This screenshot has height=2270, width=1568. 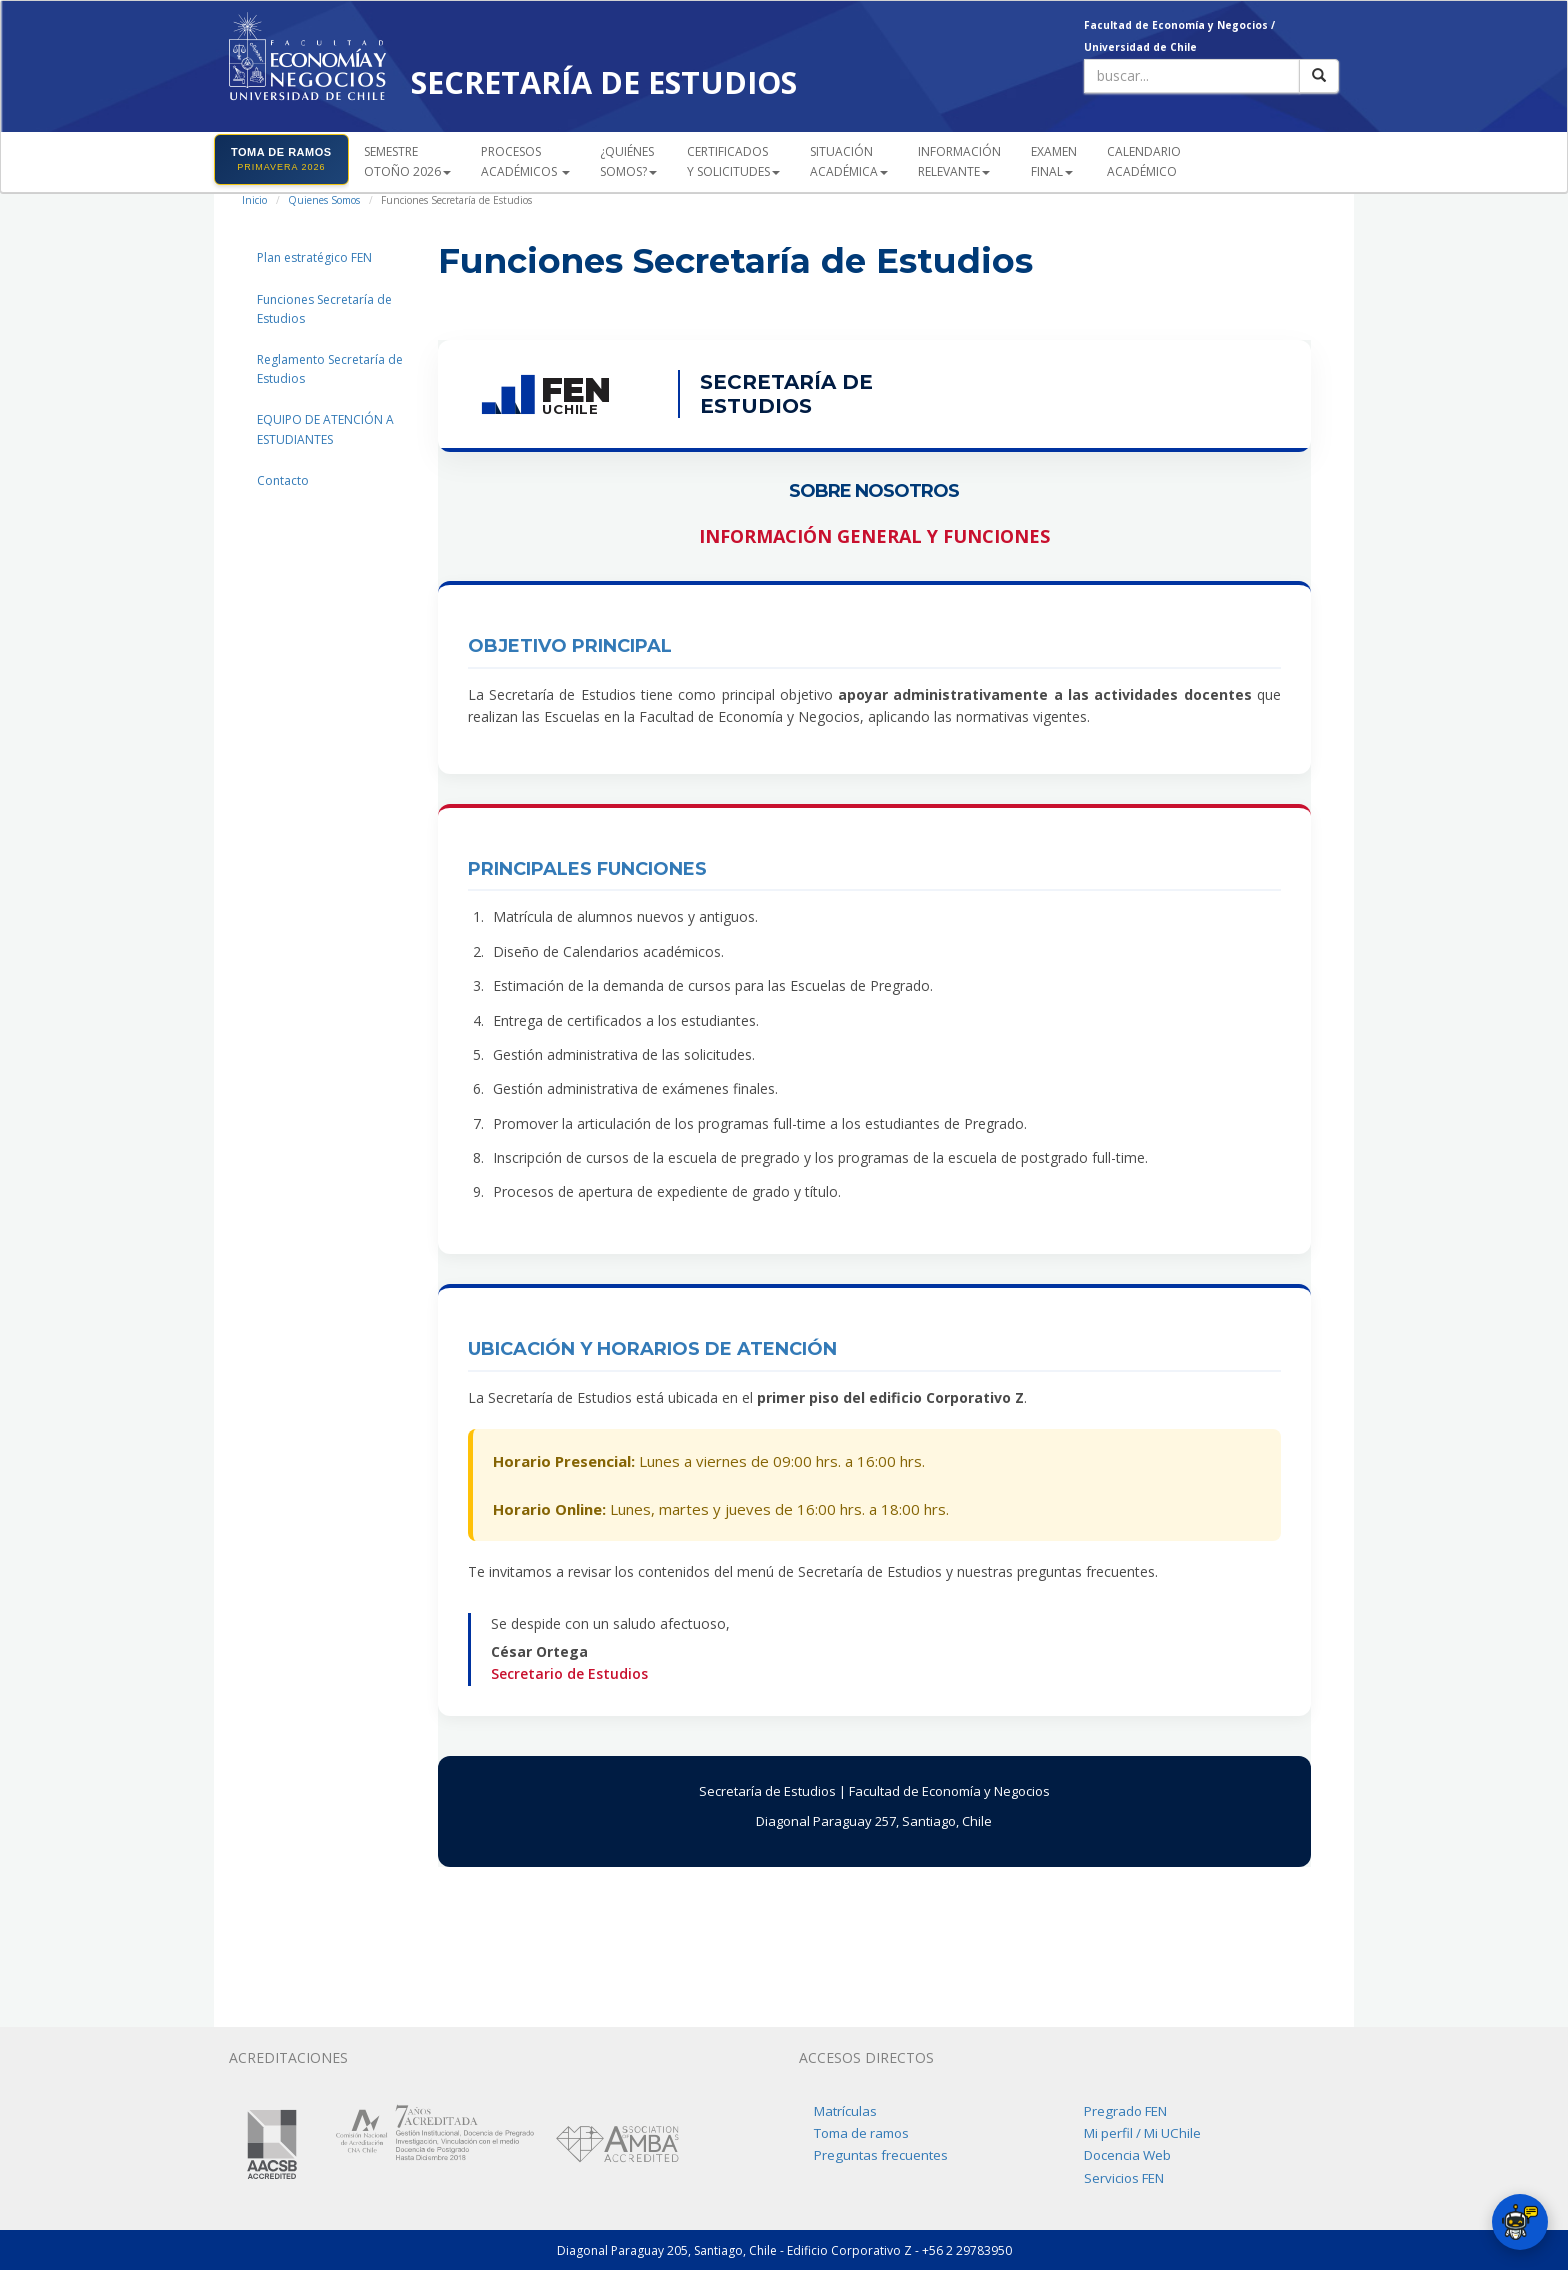 I want to click on Servicios FEN, so click(x=1124, y=2178).